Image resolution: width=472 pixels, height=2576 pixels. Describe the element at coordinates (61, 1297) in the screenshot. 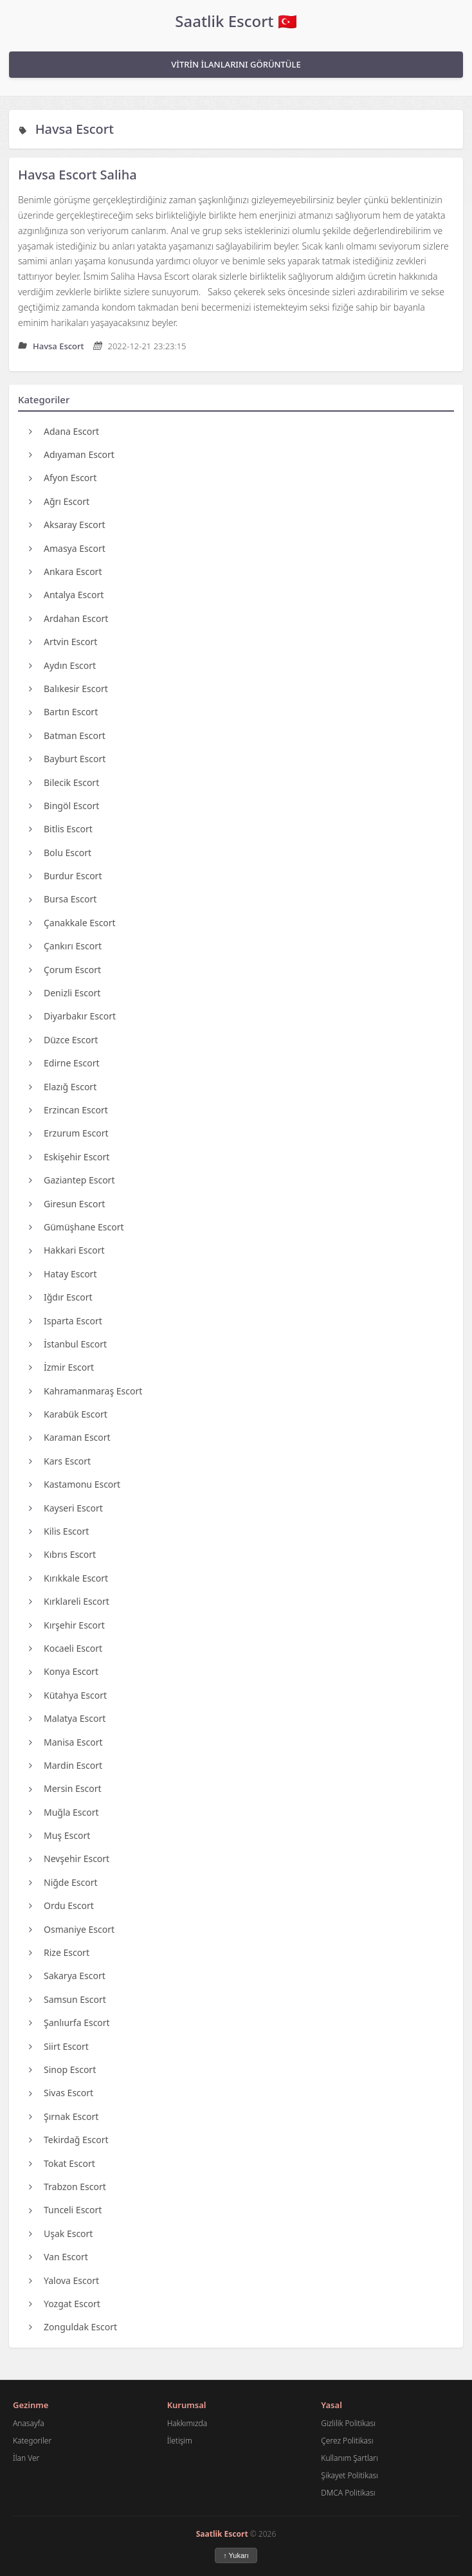

I see `Iğdır Escort` at that location.